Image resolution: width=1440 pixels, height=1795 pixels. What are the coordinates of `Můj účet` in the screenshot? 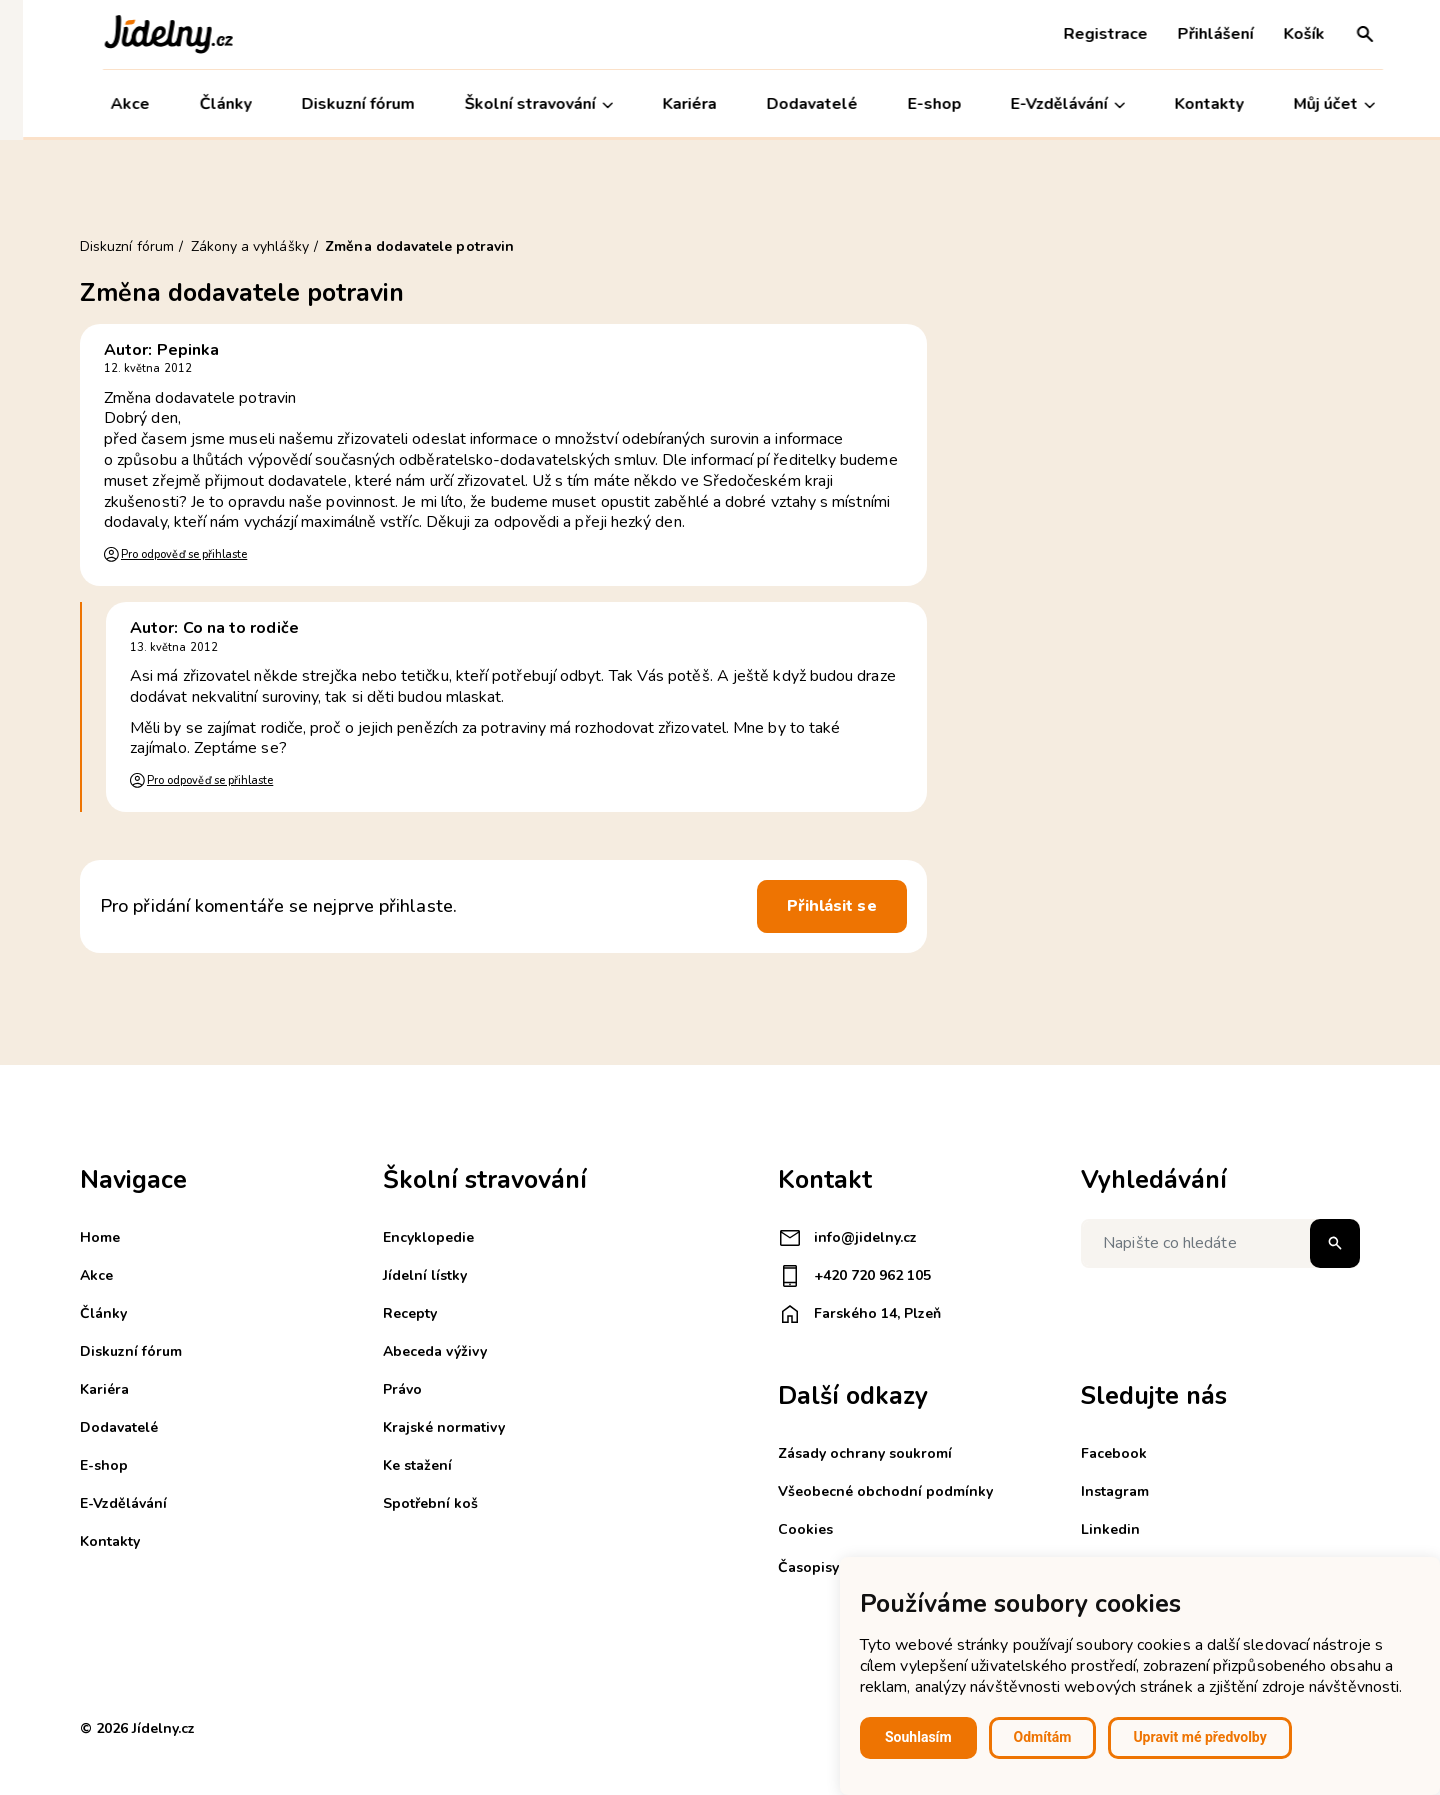 It's located at (1311, 104).